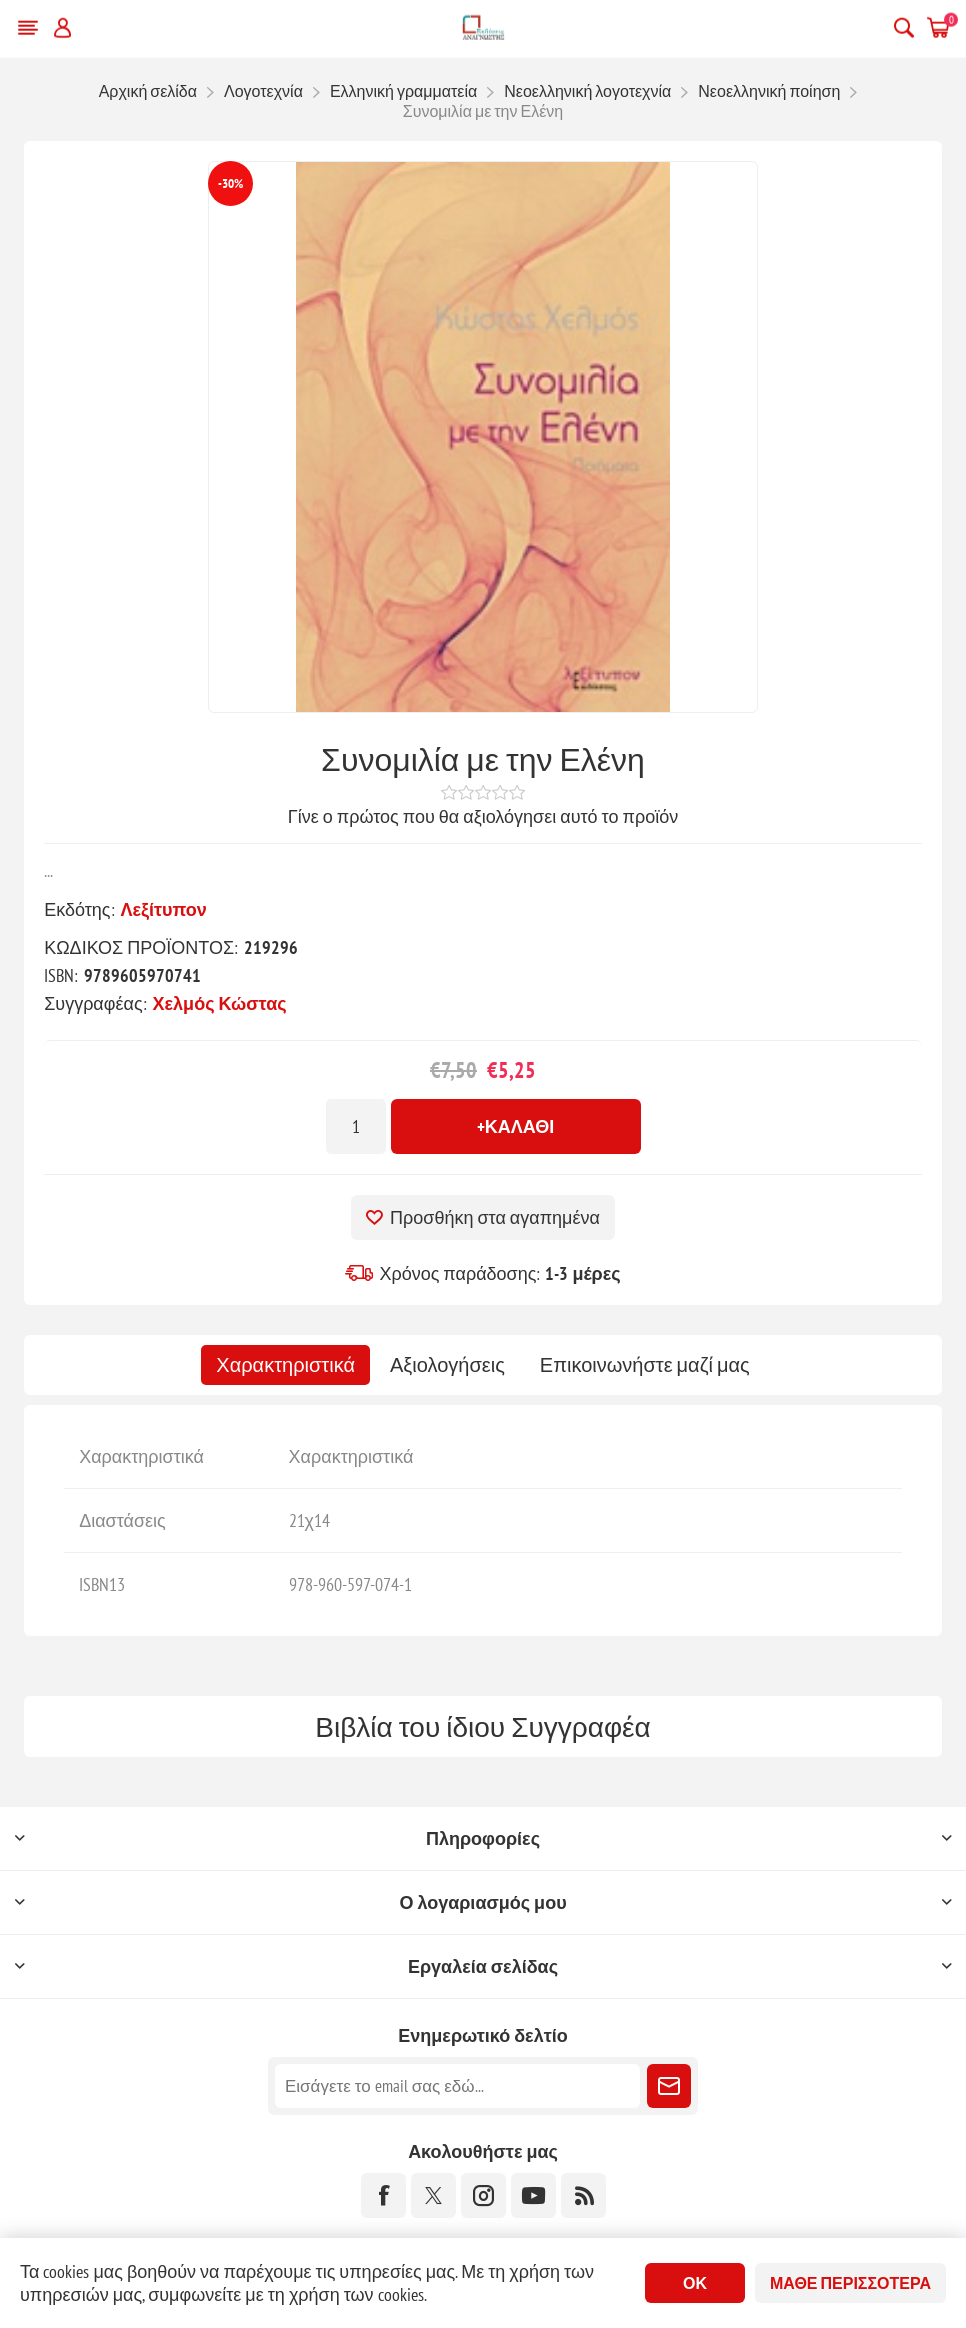 This screenshot has height=2328, width=966. What do you see at coordinates (533, 2195) in the screenshot?
I see `[YouTube]` at bounding box center [533, 2195].